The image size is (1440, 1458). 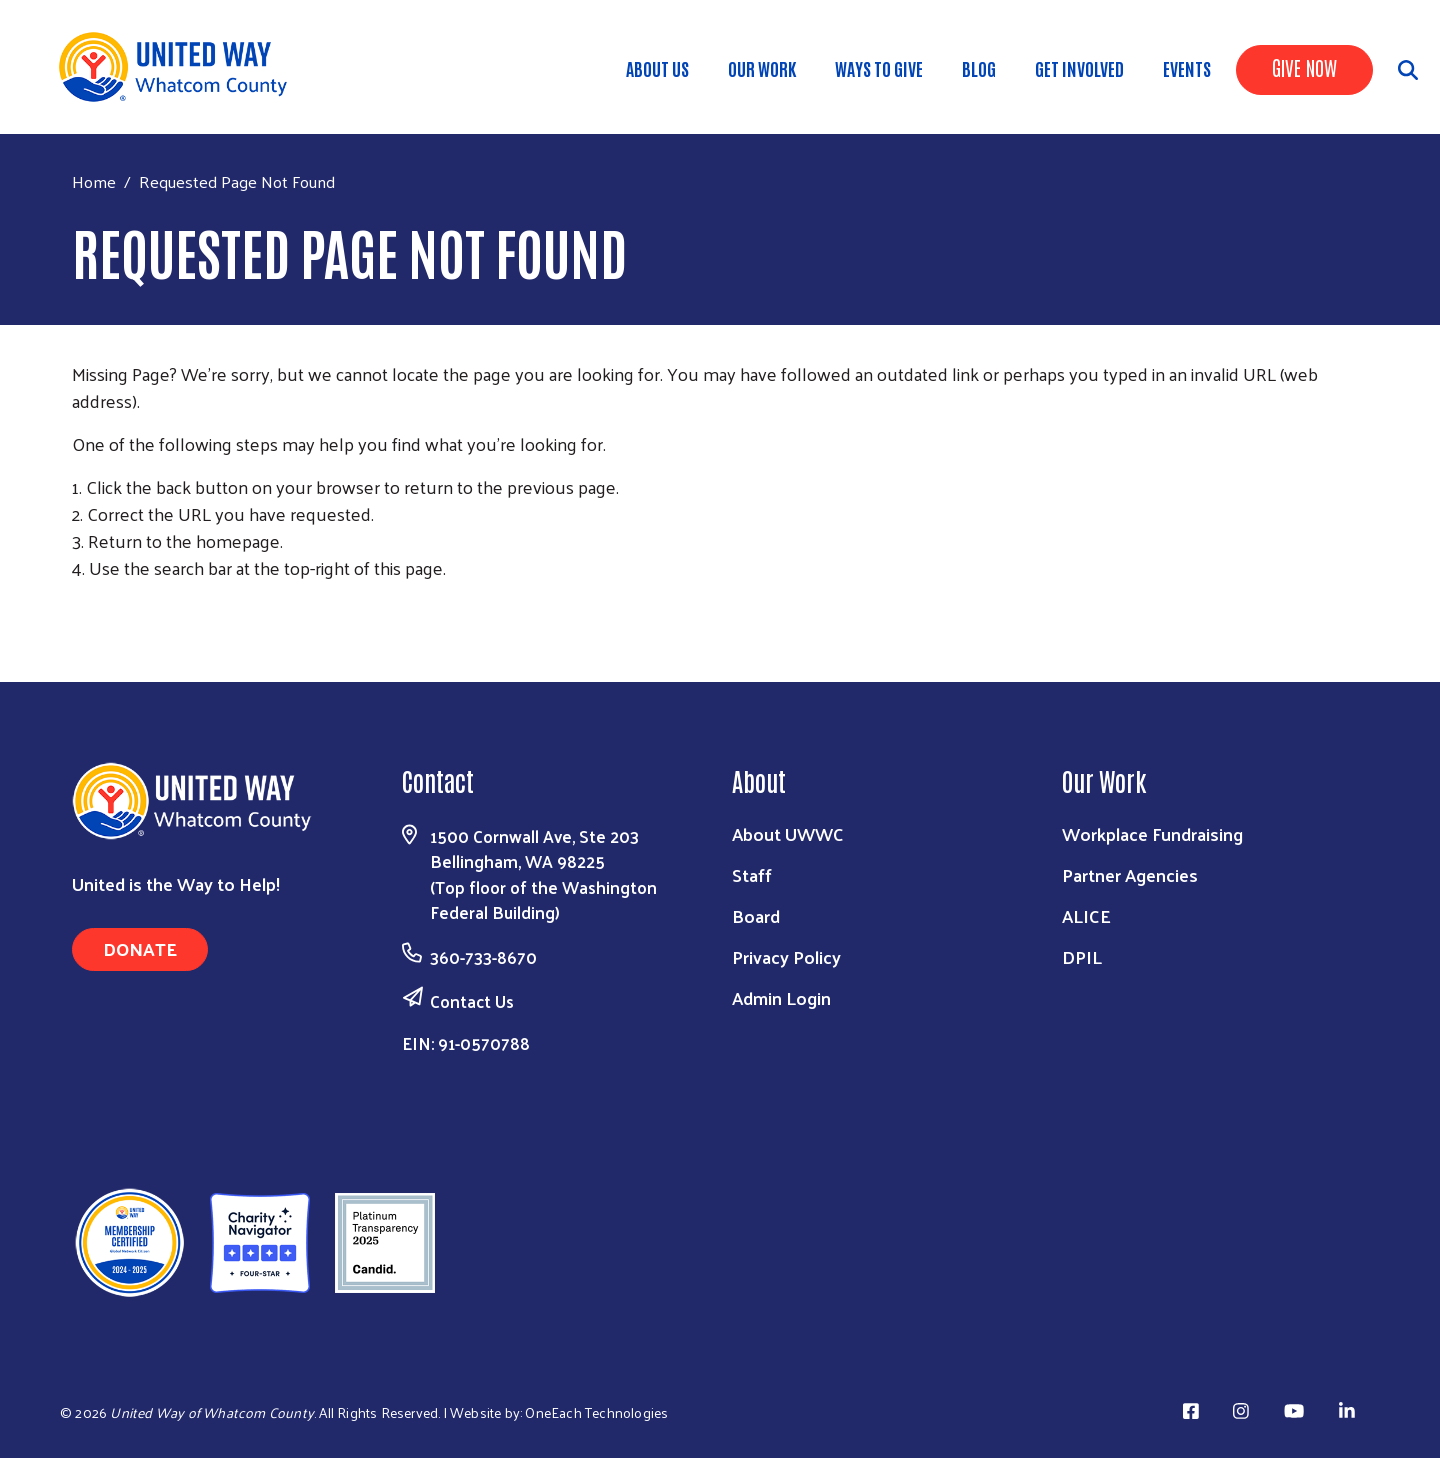 I want to click on Admin Login, so click(x=781, y=997).